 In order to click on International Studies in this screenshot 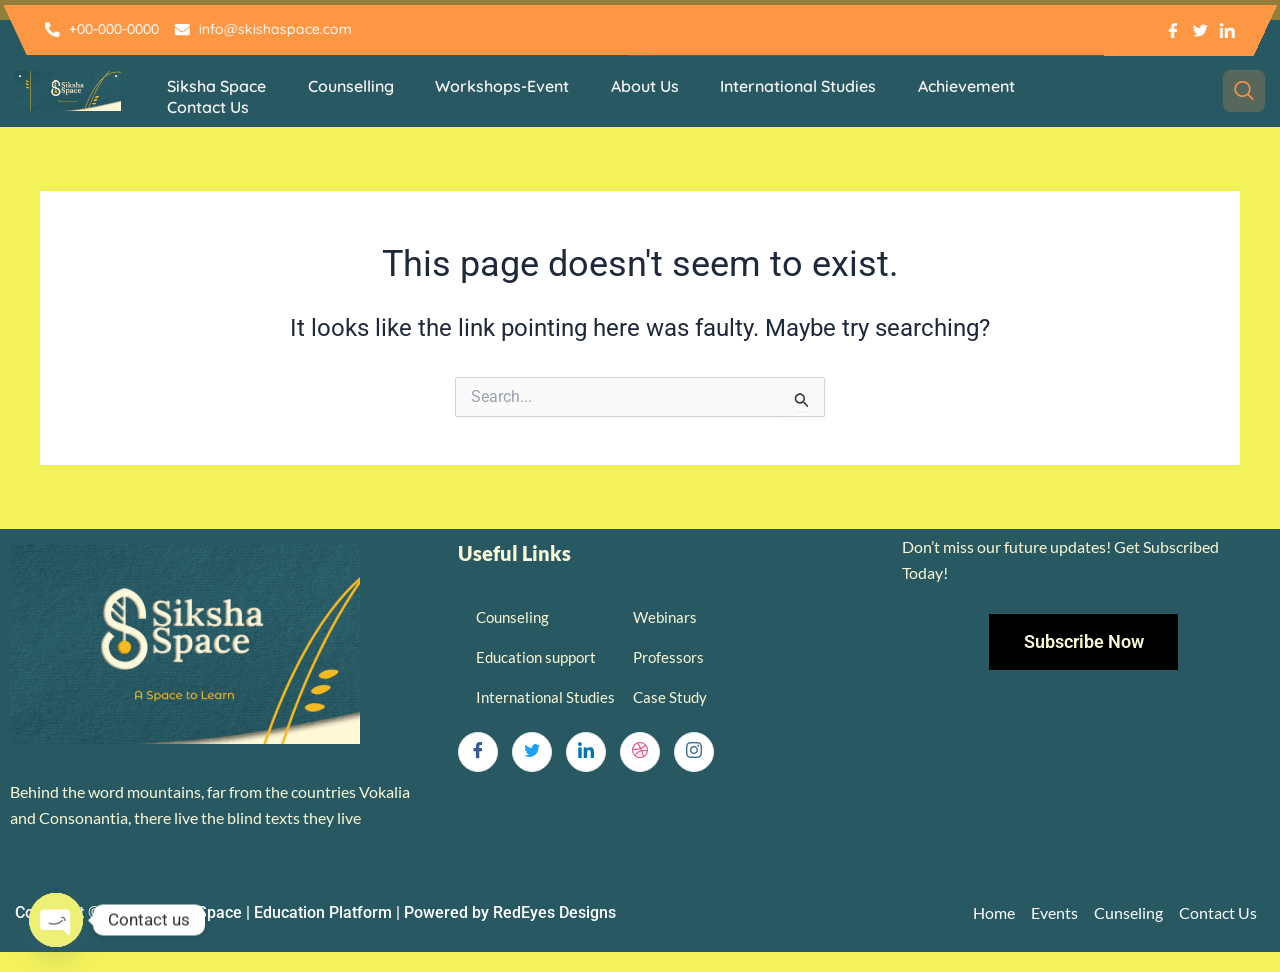, I will do `click(791, 86)`.